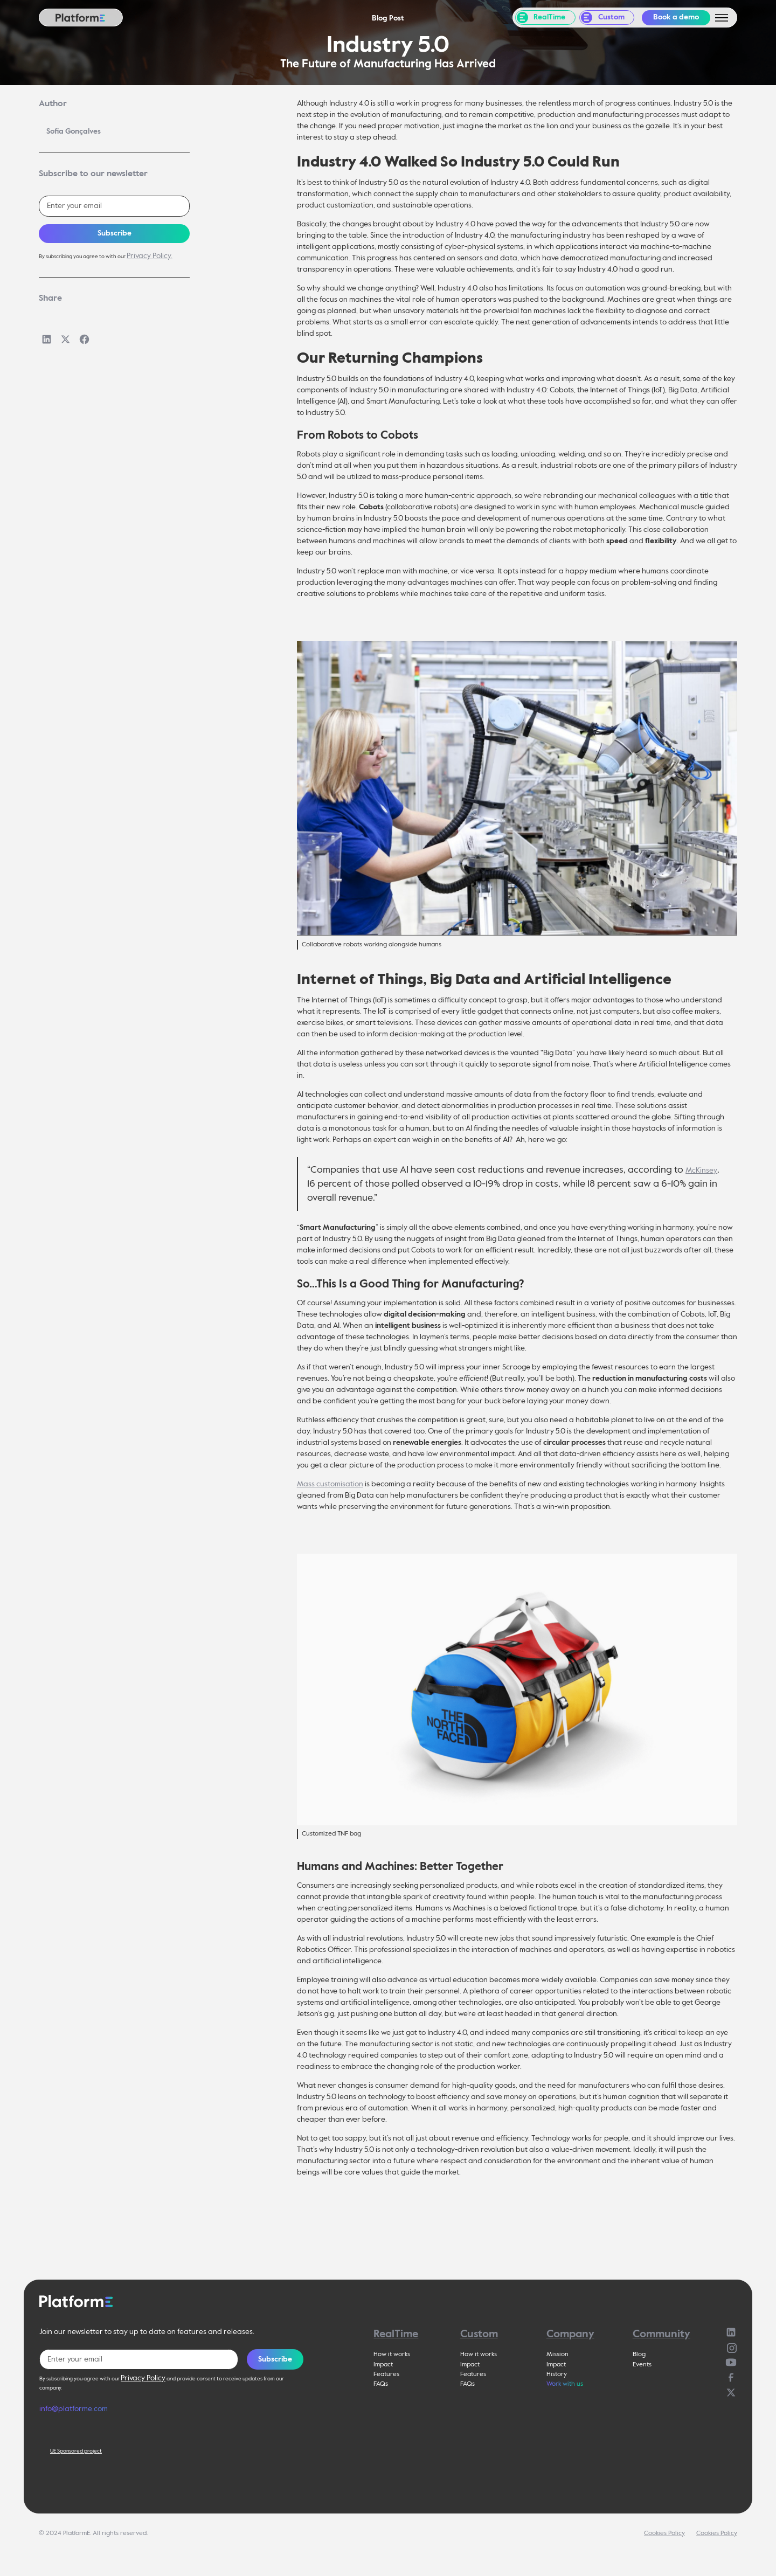  What do you see at coordinates (701, 1170) in the screenshot?
I see `McKinsey` at bounding box center [701, 1170].